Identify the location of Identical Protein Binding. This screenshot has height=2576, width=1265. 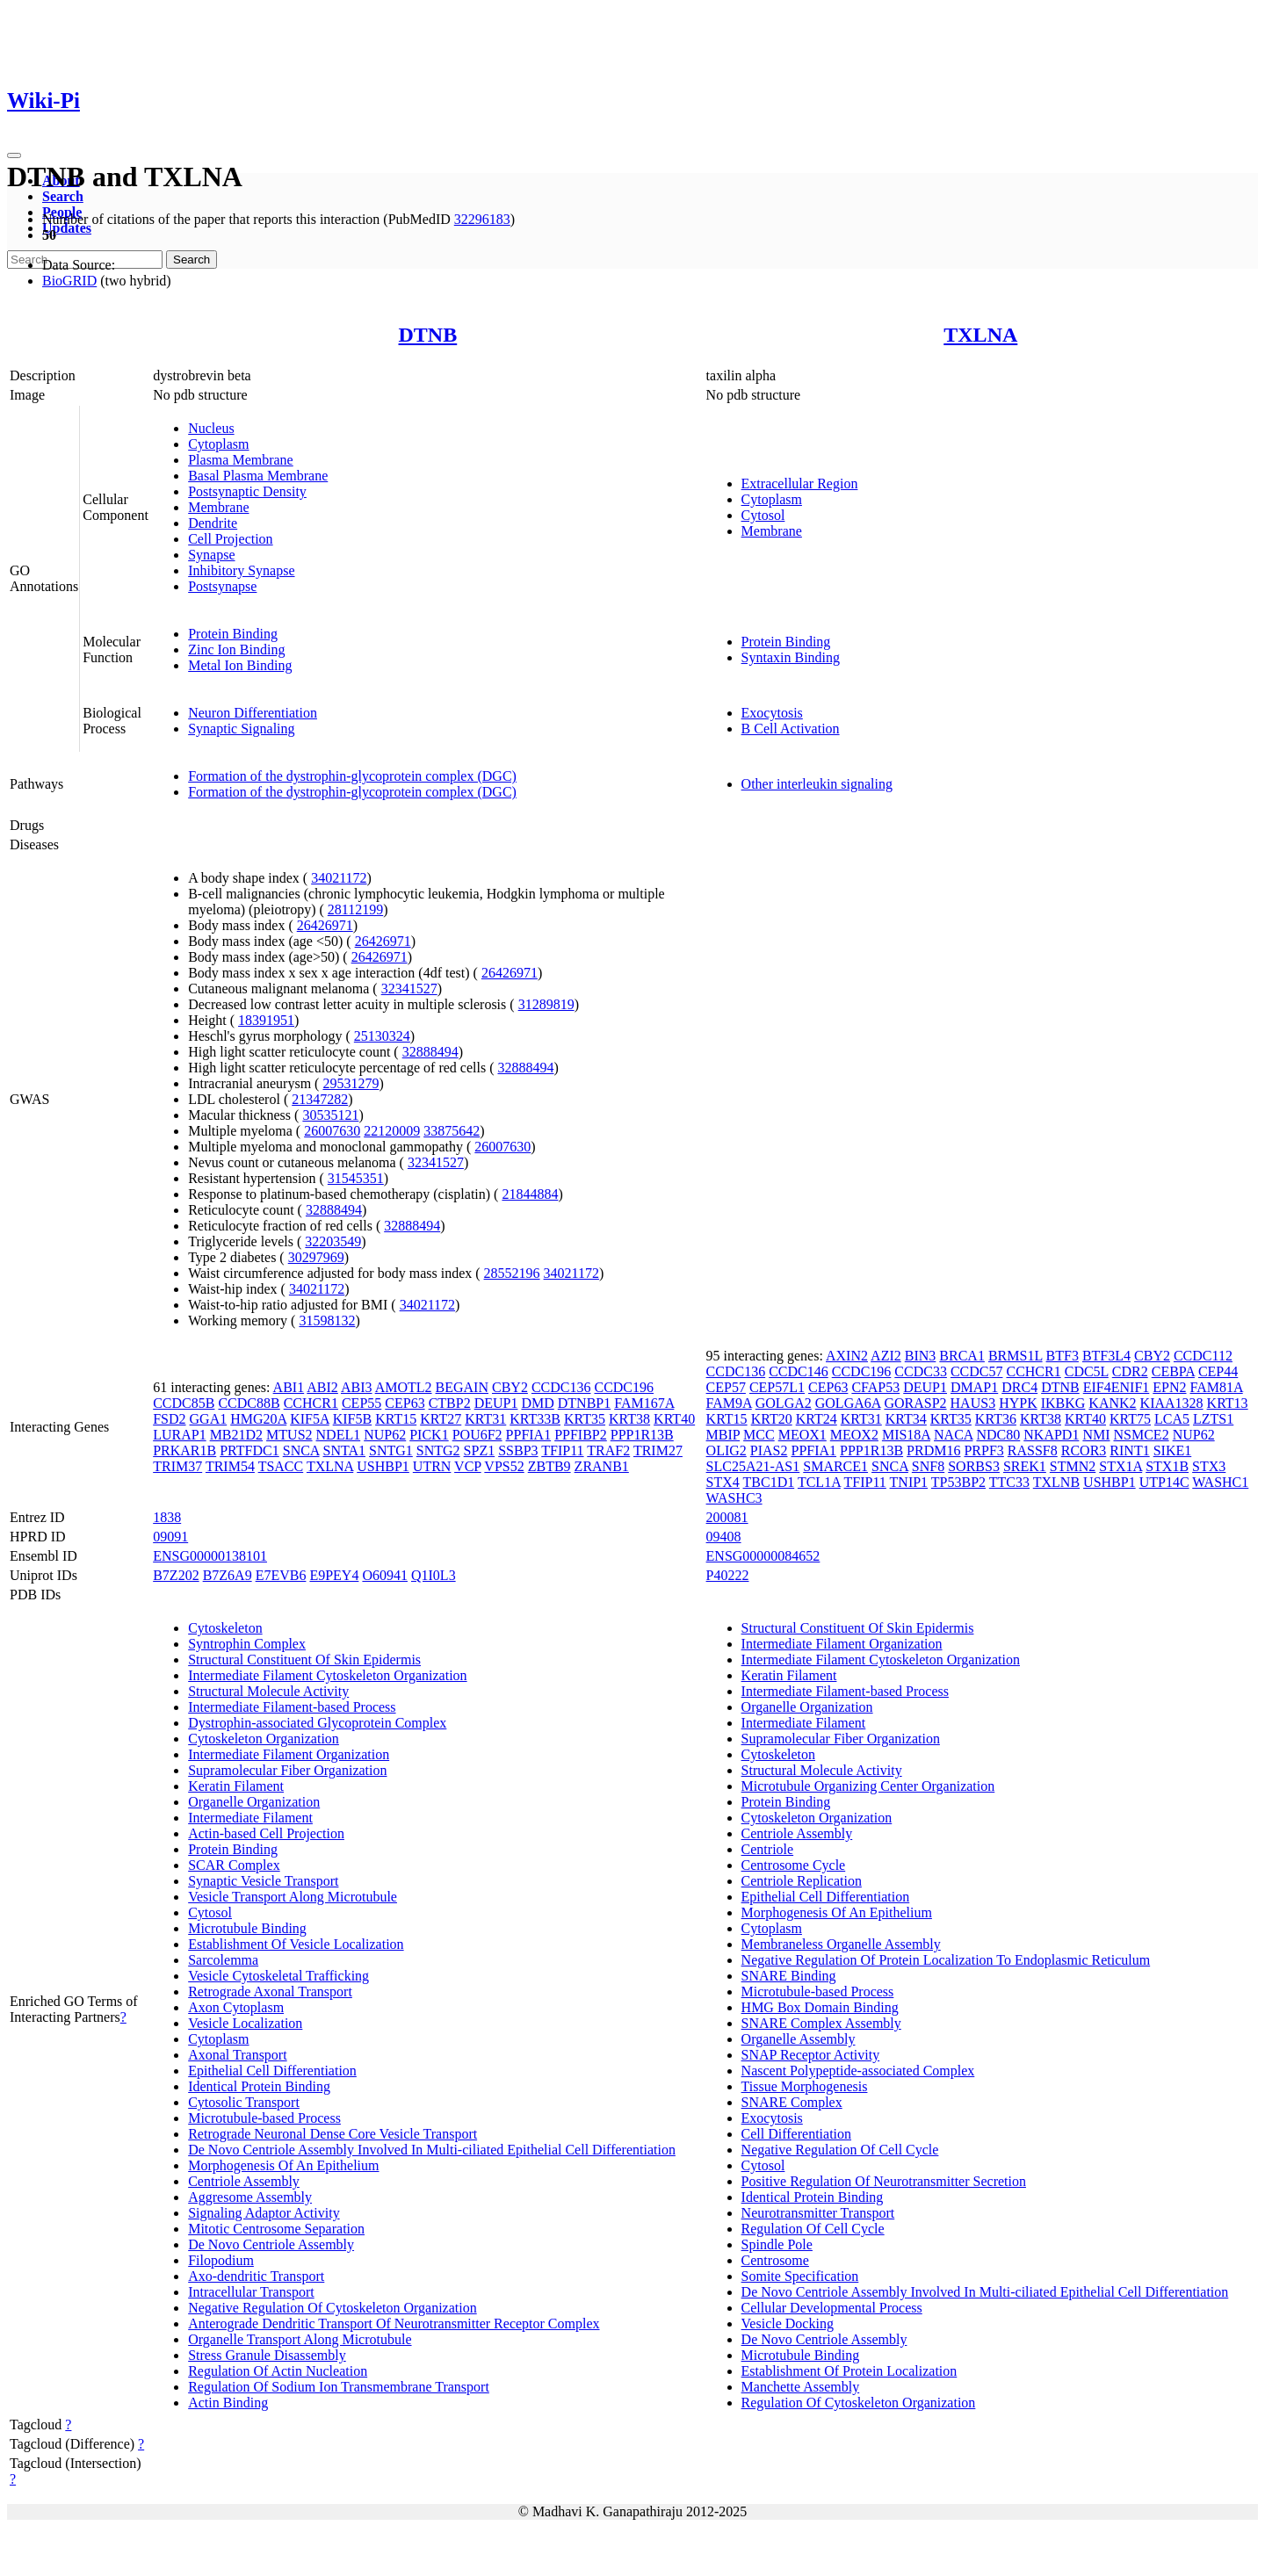
(259, 2086).